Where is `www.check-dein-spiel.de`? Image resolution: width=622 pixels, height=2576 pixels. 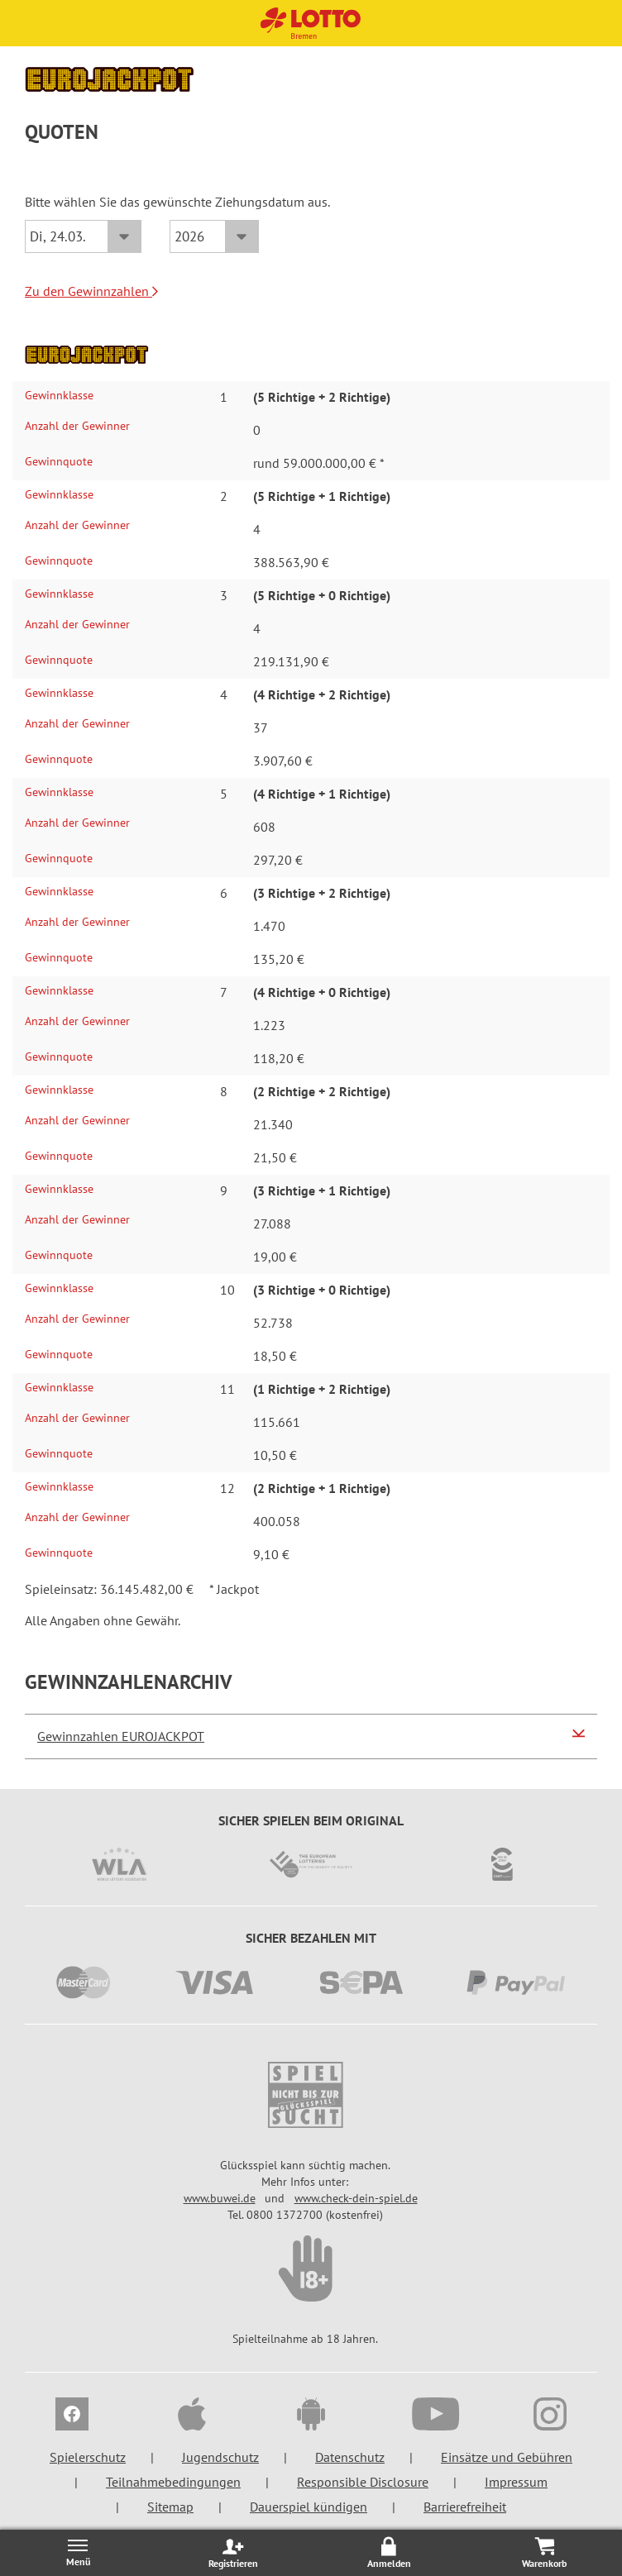 www.check-dein-spiel.de is located at coordinates (356, 2198).